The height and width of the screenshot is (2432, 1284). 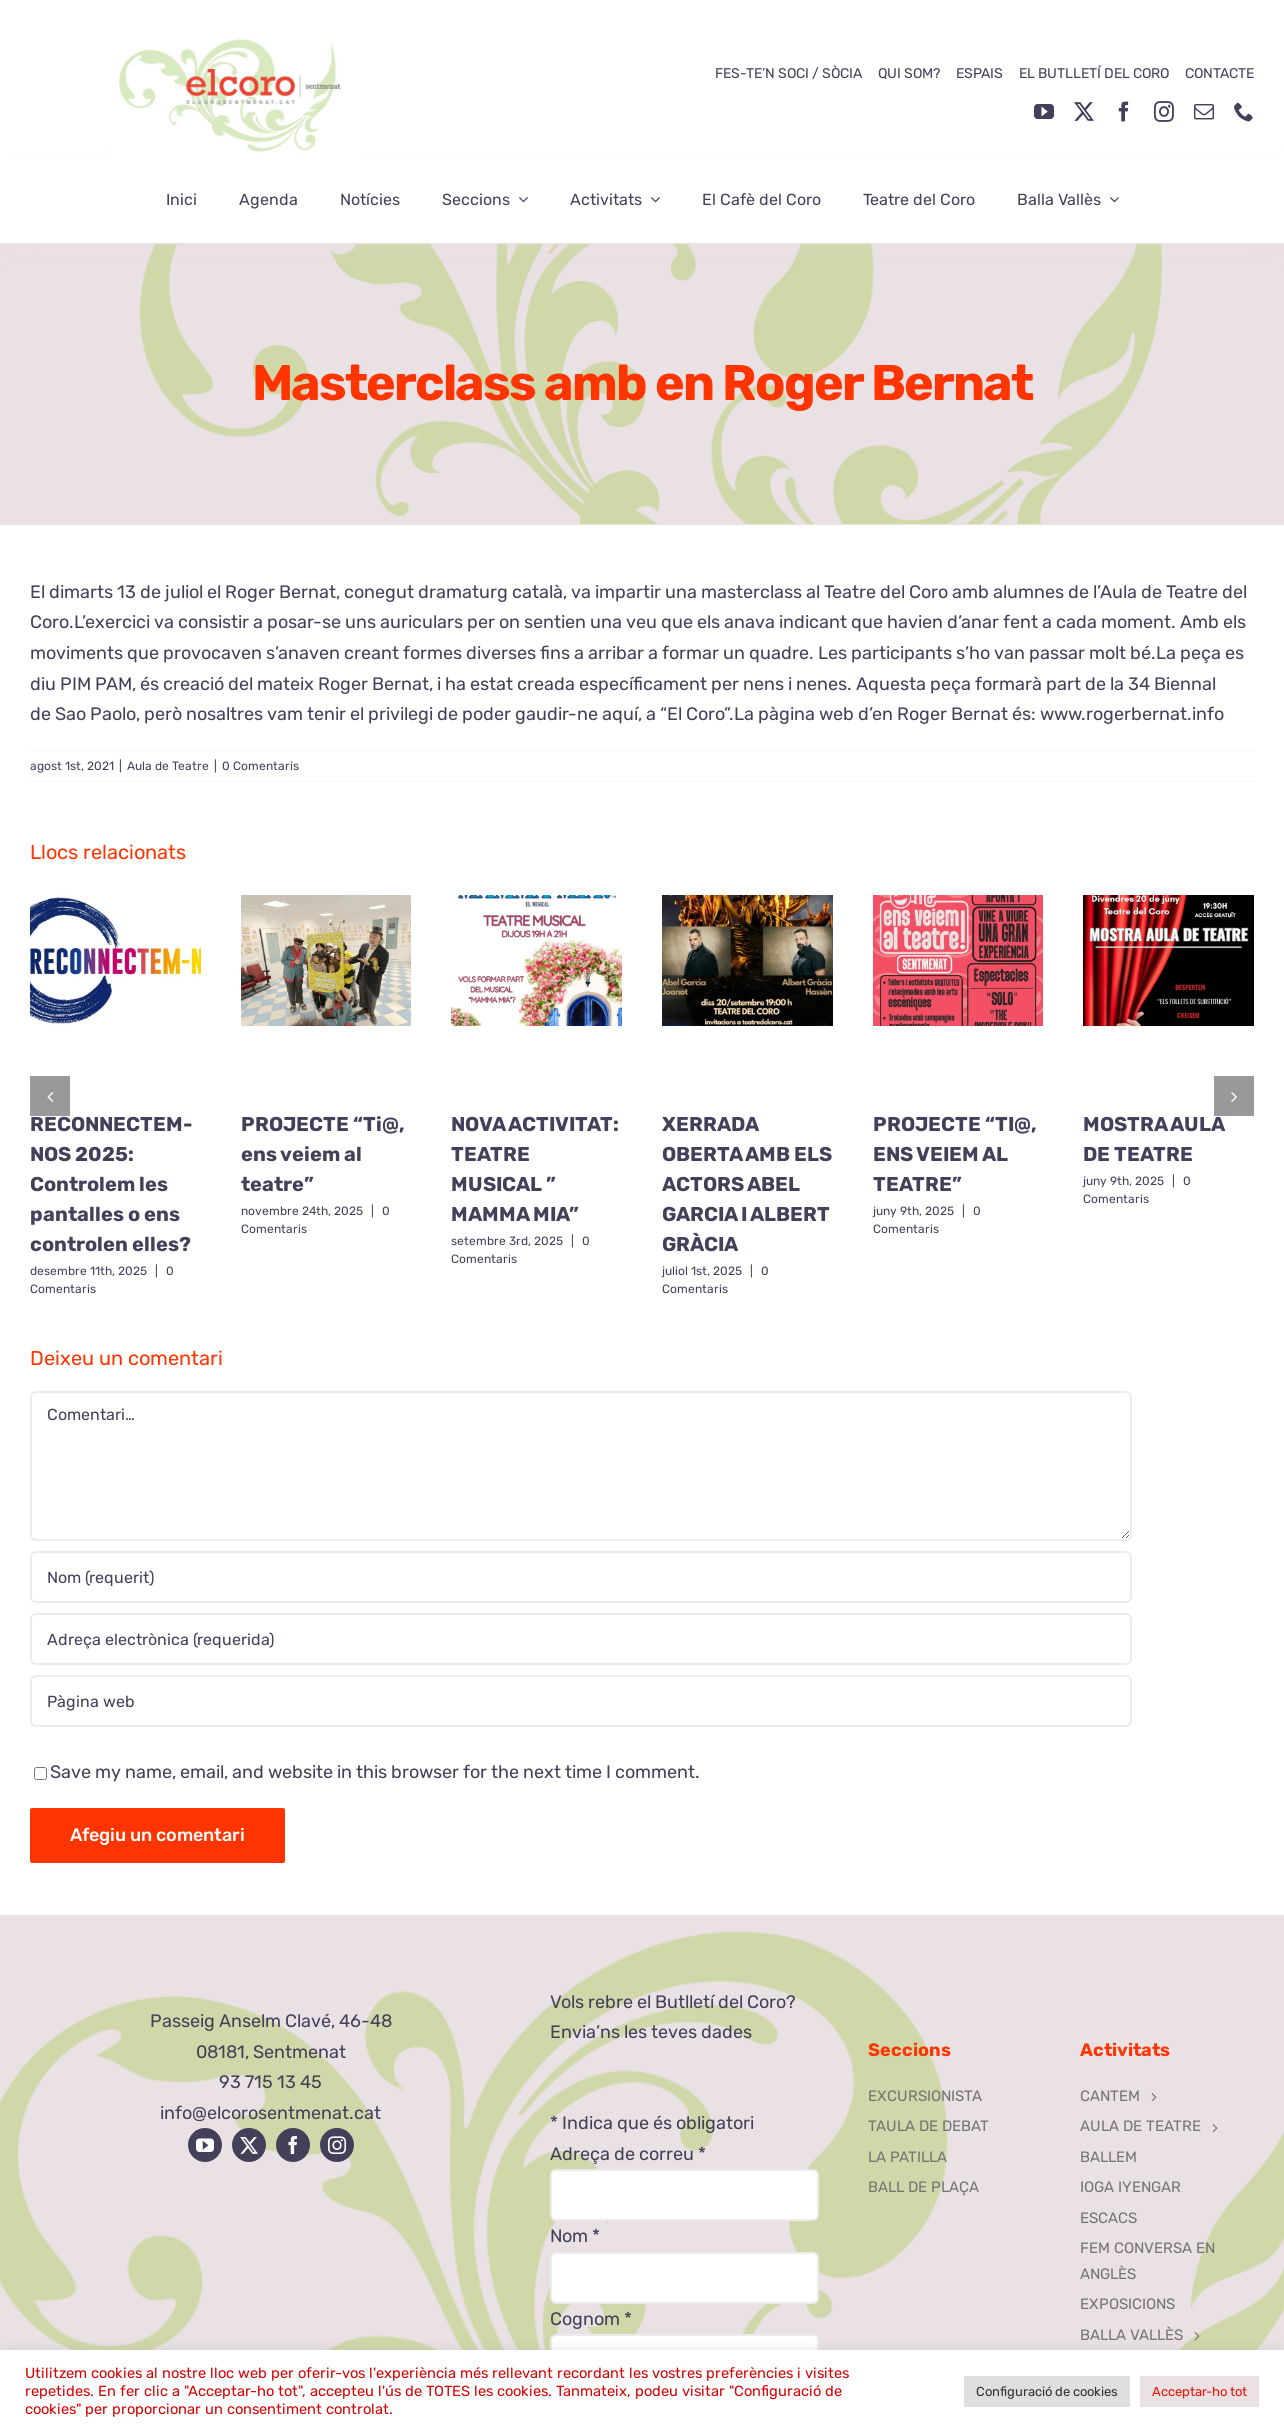 I want to click on Aula de Teatre, so click(x=168, y=766).